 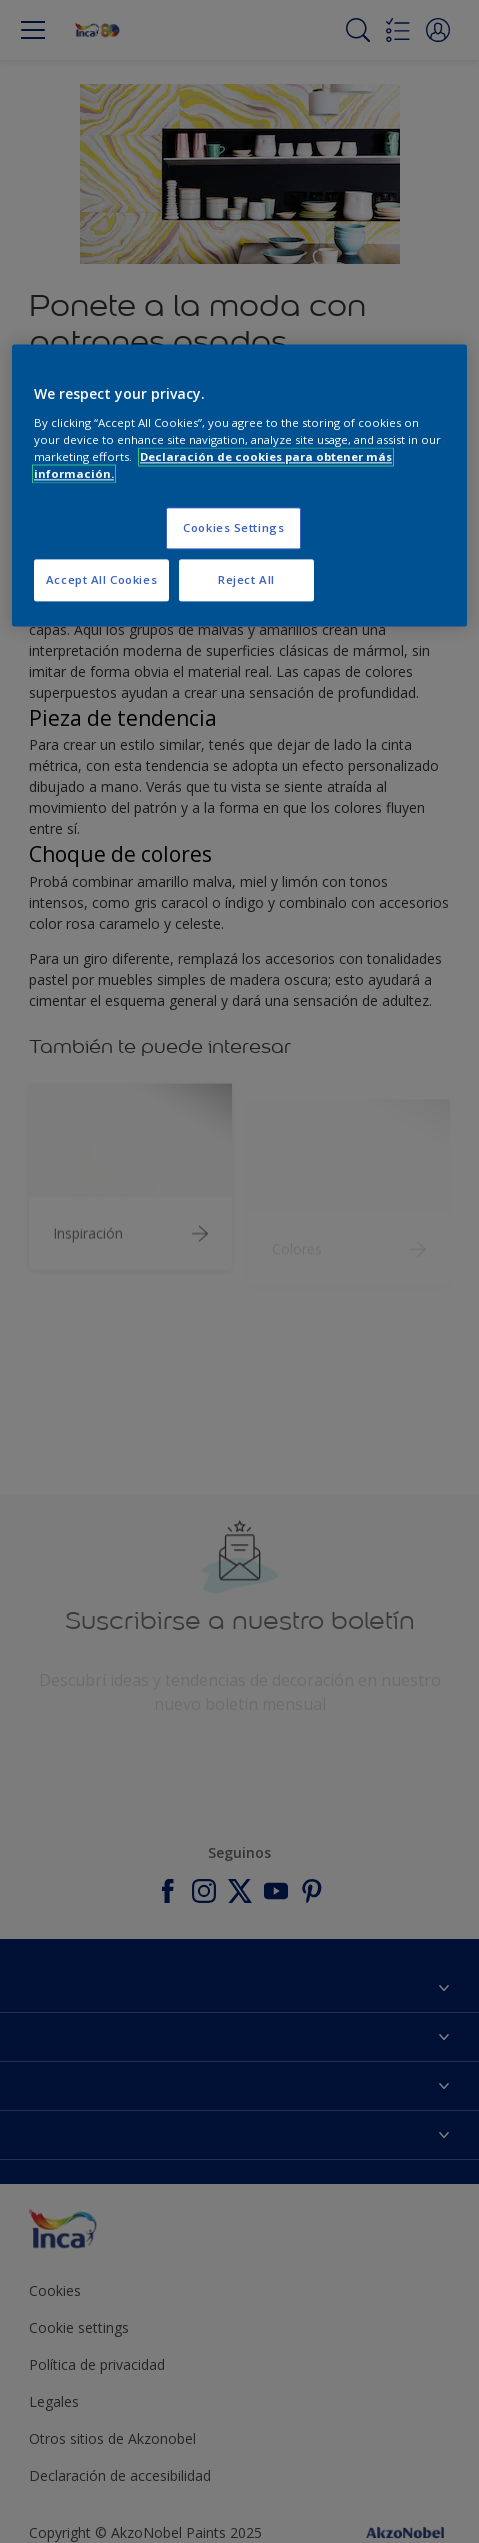 I want to click on Reject All, so click(x=246, y=580).